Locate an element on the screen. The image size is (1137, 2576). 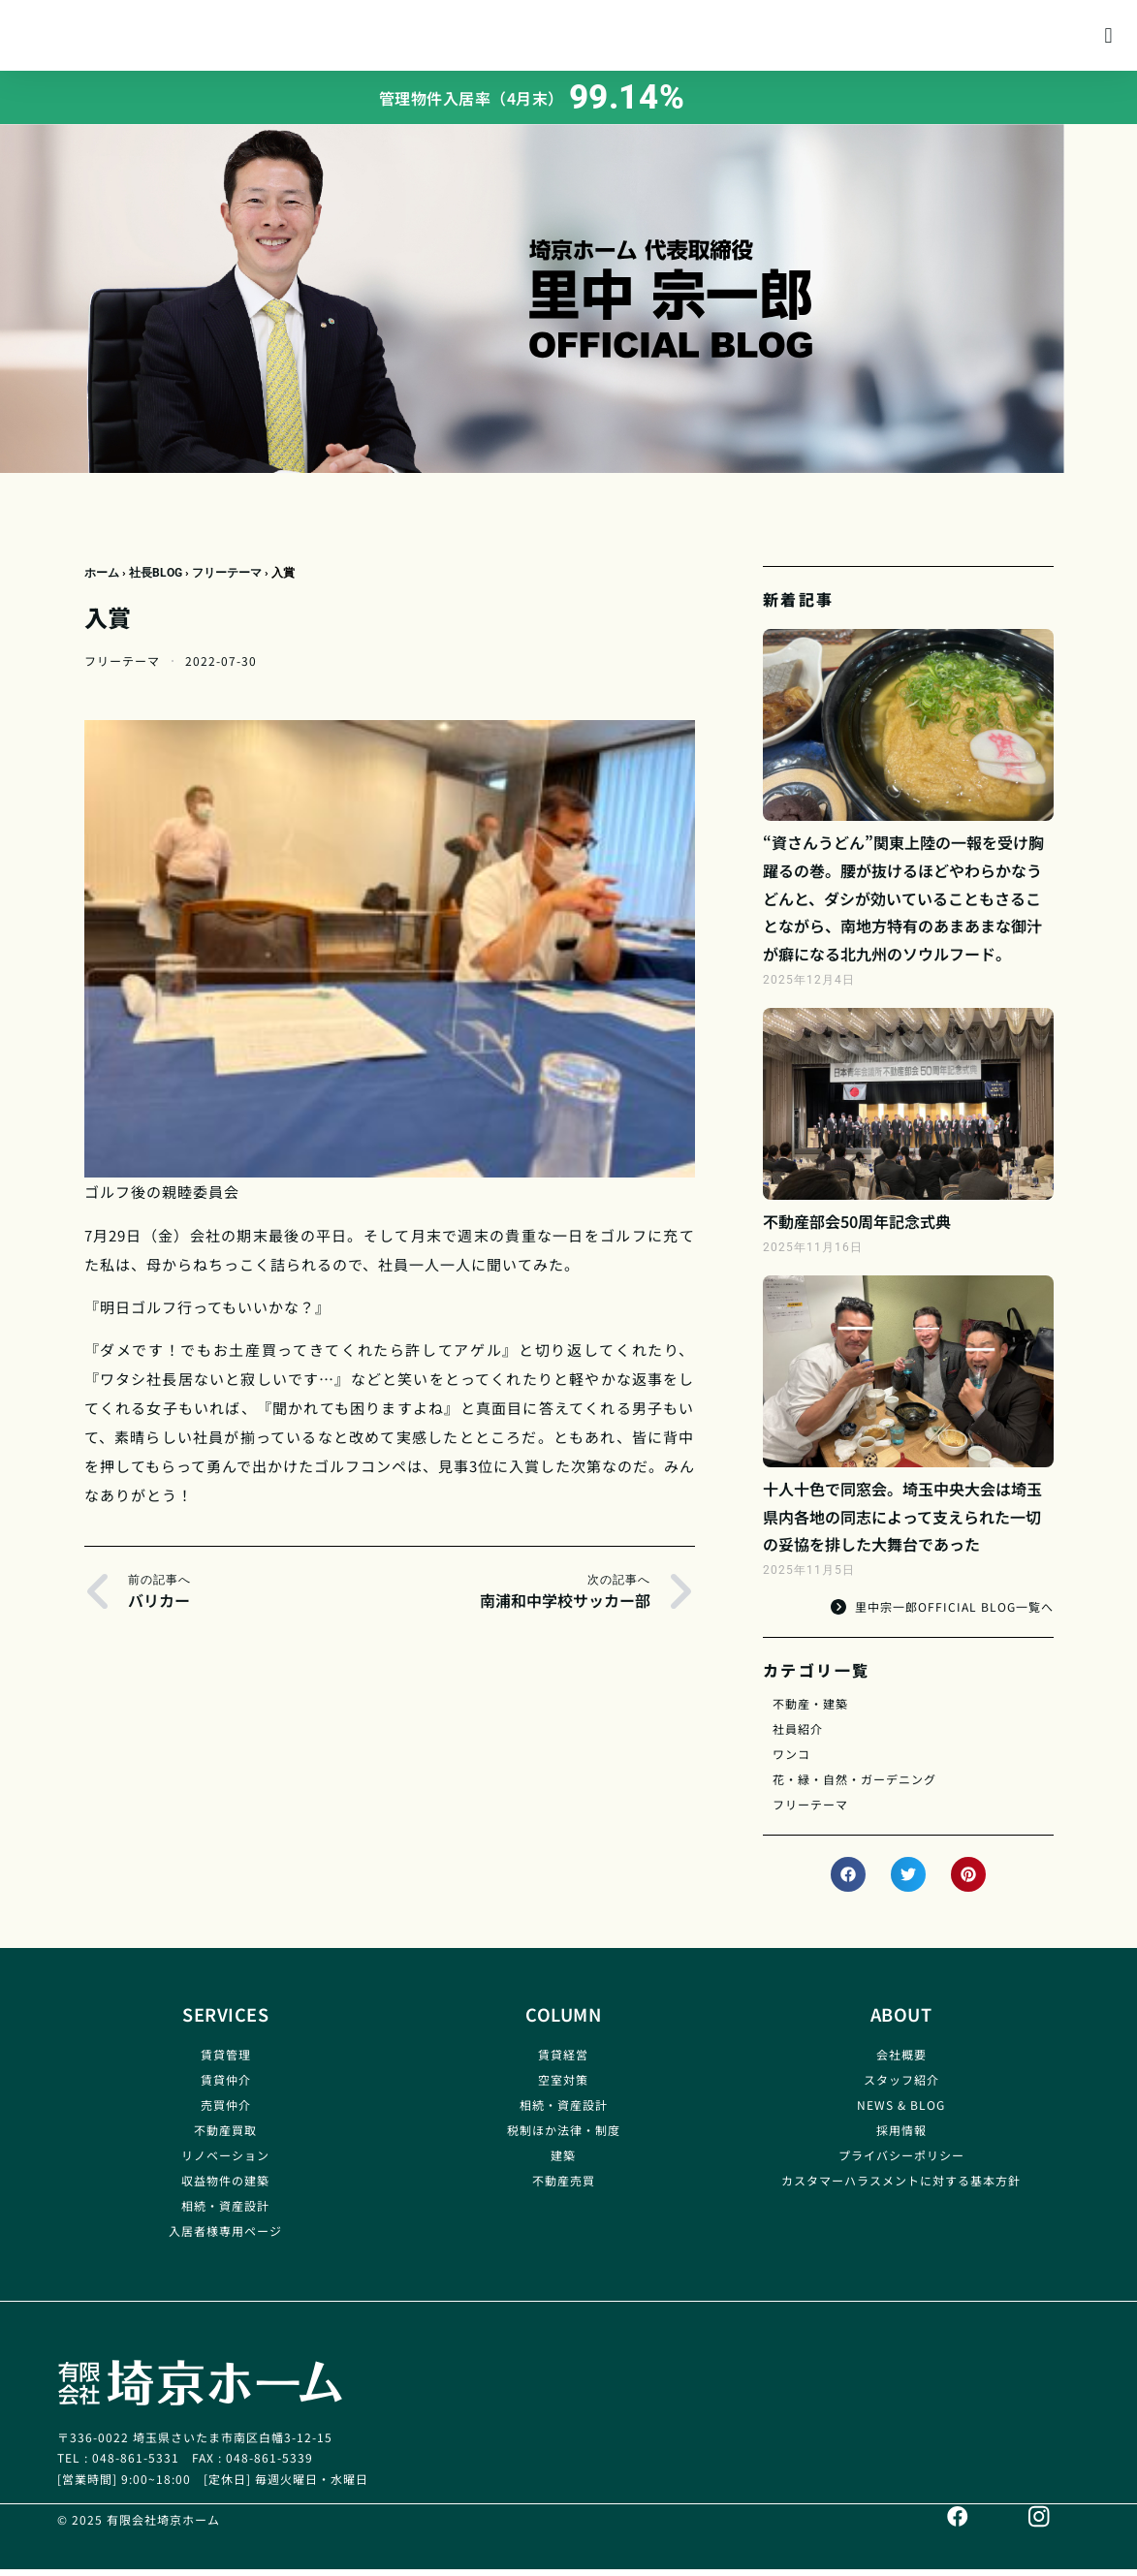
賃貸仲介 is located at coordinates (226, 2087).